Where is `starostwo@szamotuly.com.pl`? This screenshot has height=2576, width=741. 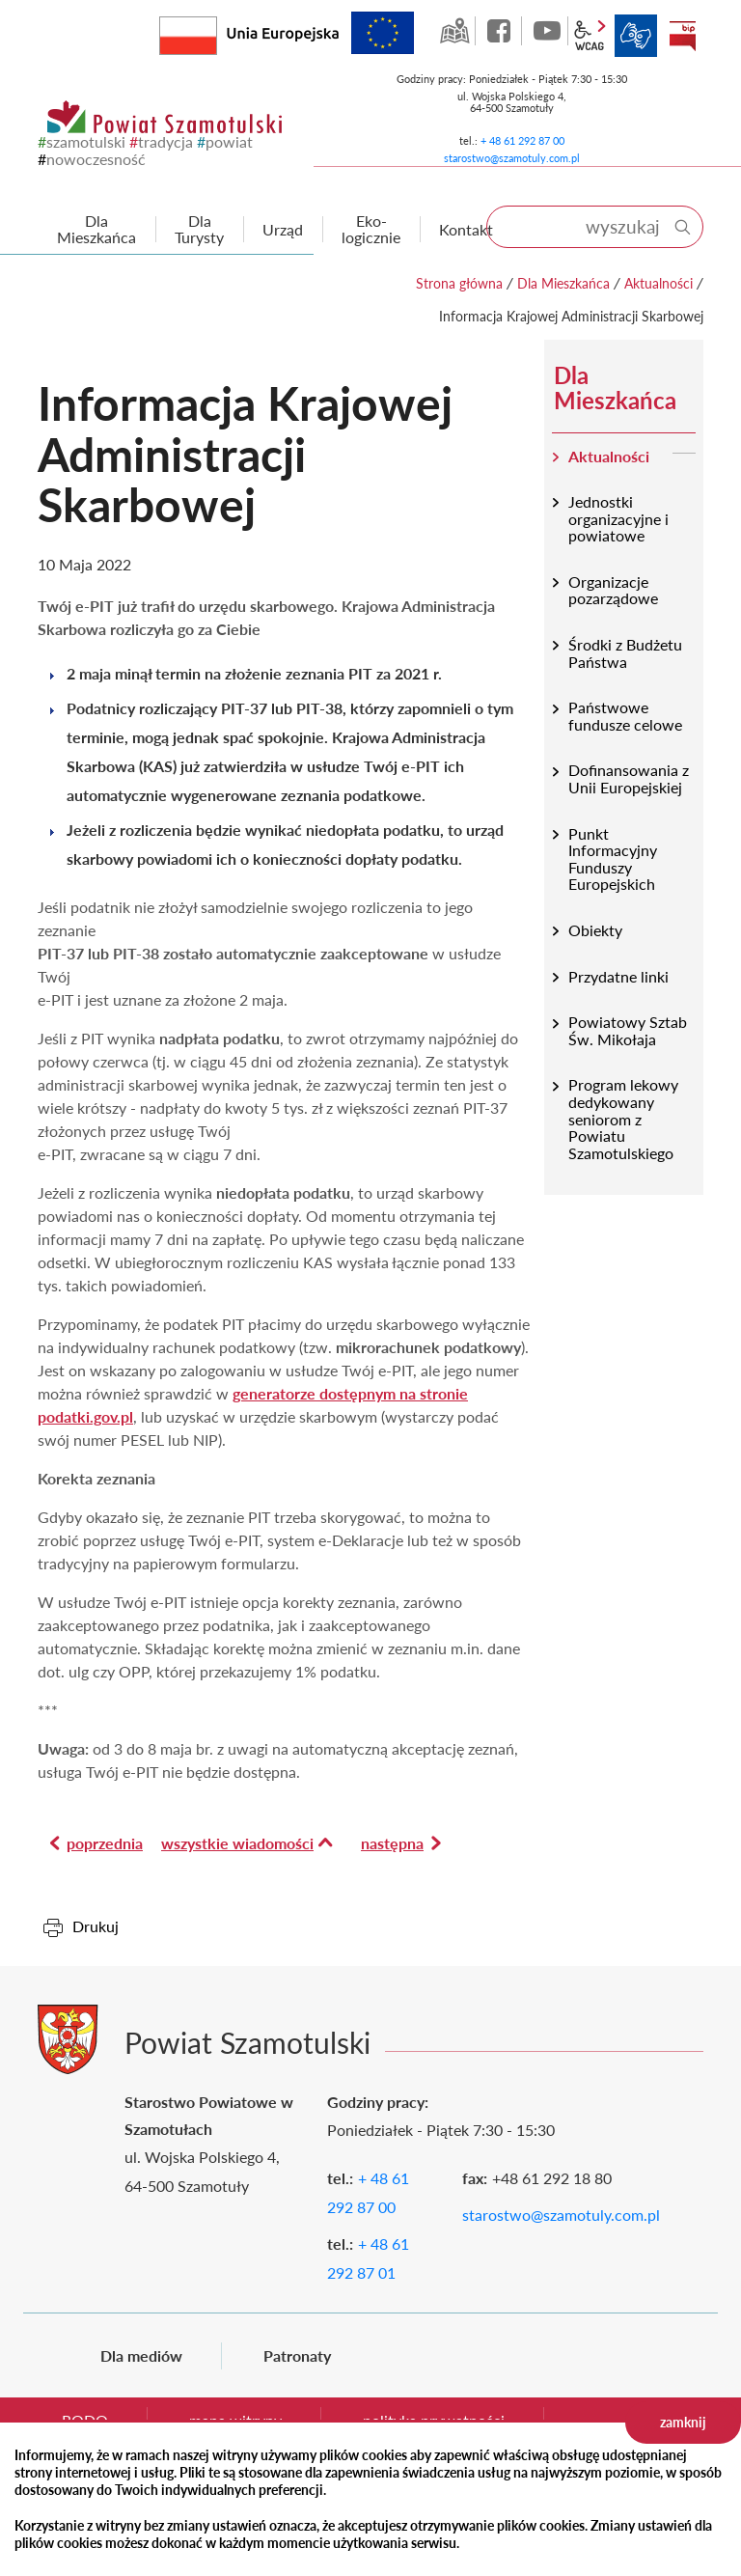
starostwo@szamotuly.com.pl is located at coordinates (512, 158).